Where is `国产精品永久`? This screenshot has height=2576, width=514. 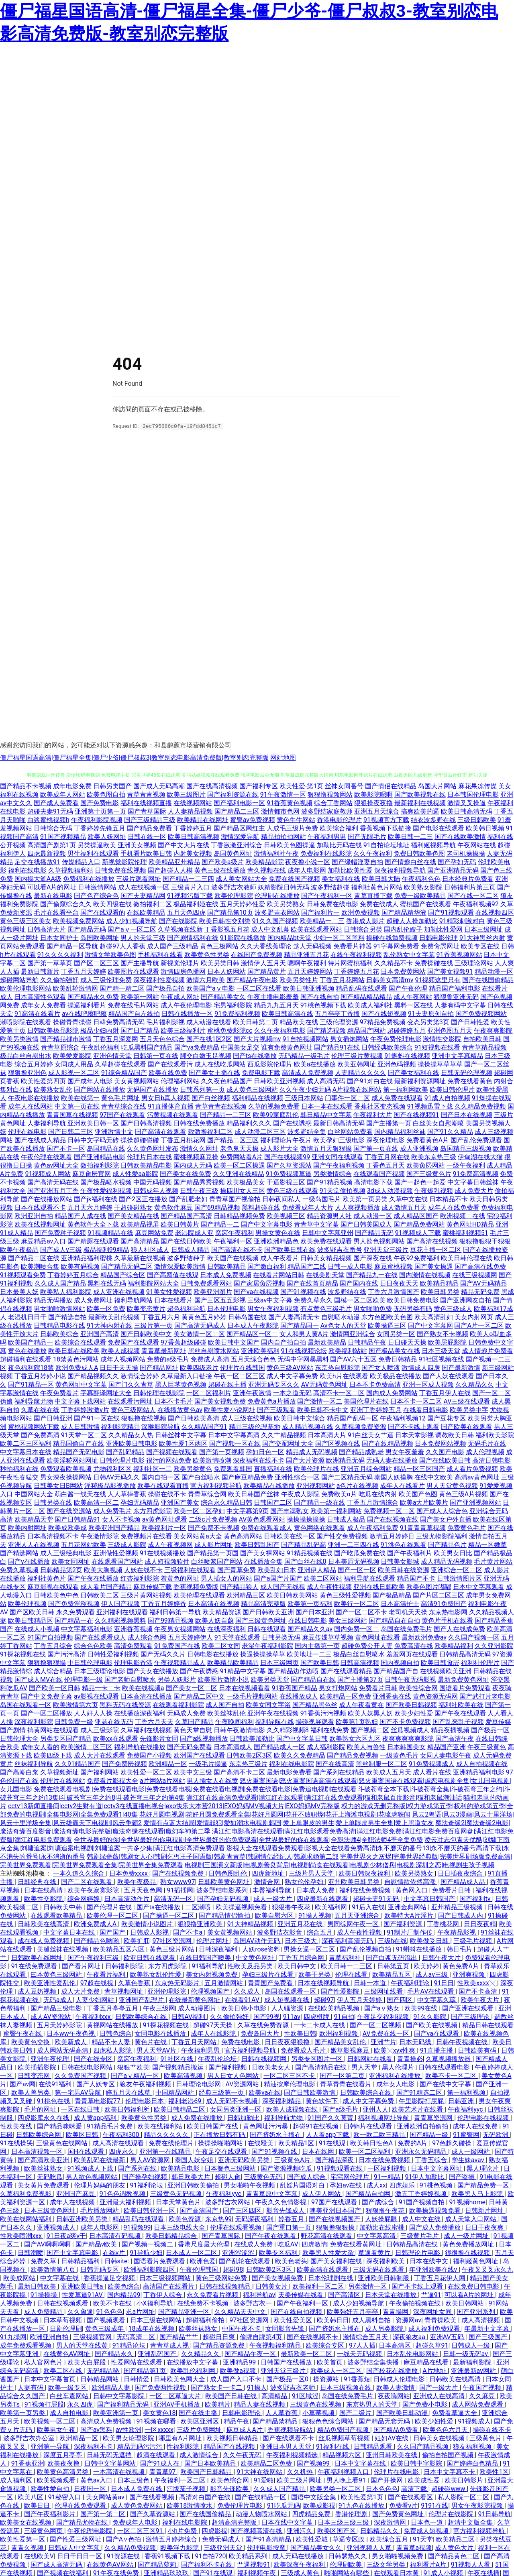
国产精品永久 is located at coordinates (115, 2353).